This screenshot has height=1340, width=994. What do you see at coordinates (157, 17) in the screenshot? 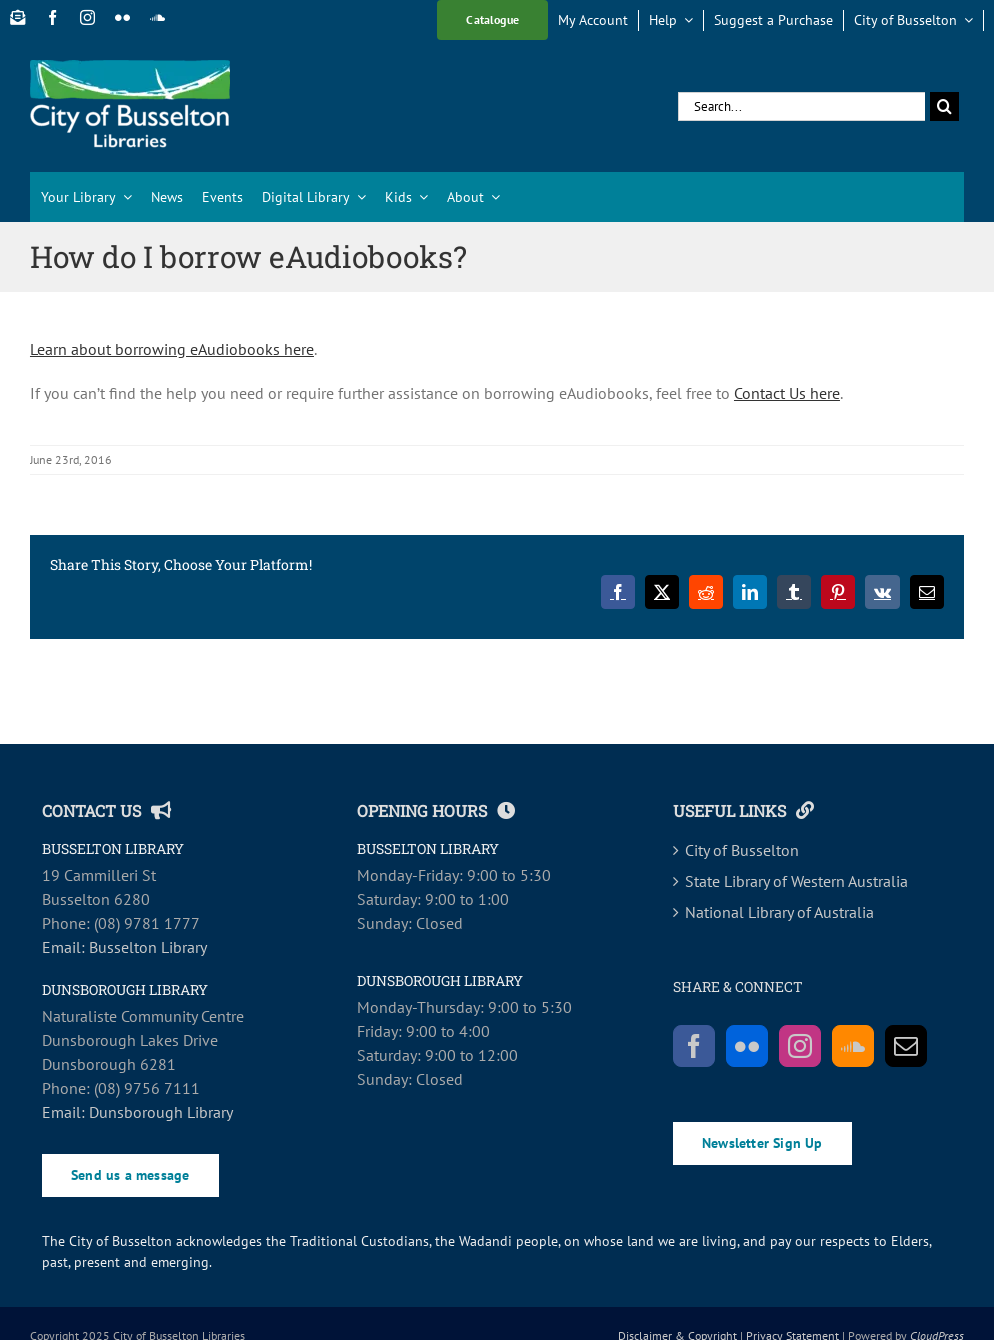
I see `[soundcloud]` at bounding box center [157, 17].